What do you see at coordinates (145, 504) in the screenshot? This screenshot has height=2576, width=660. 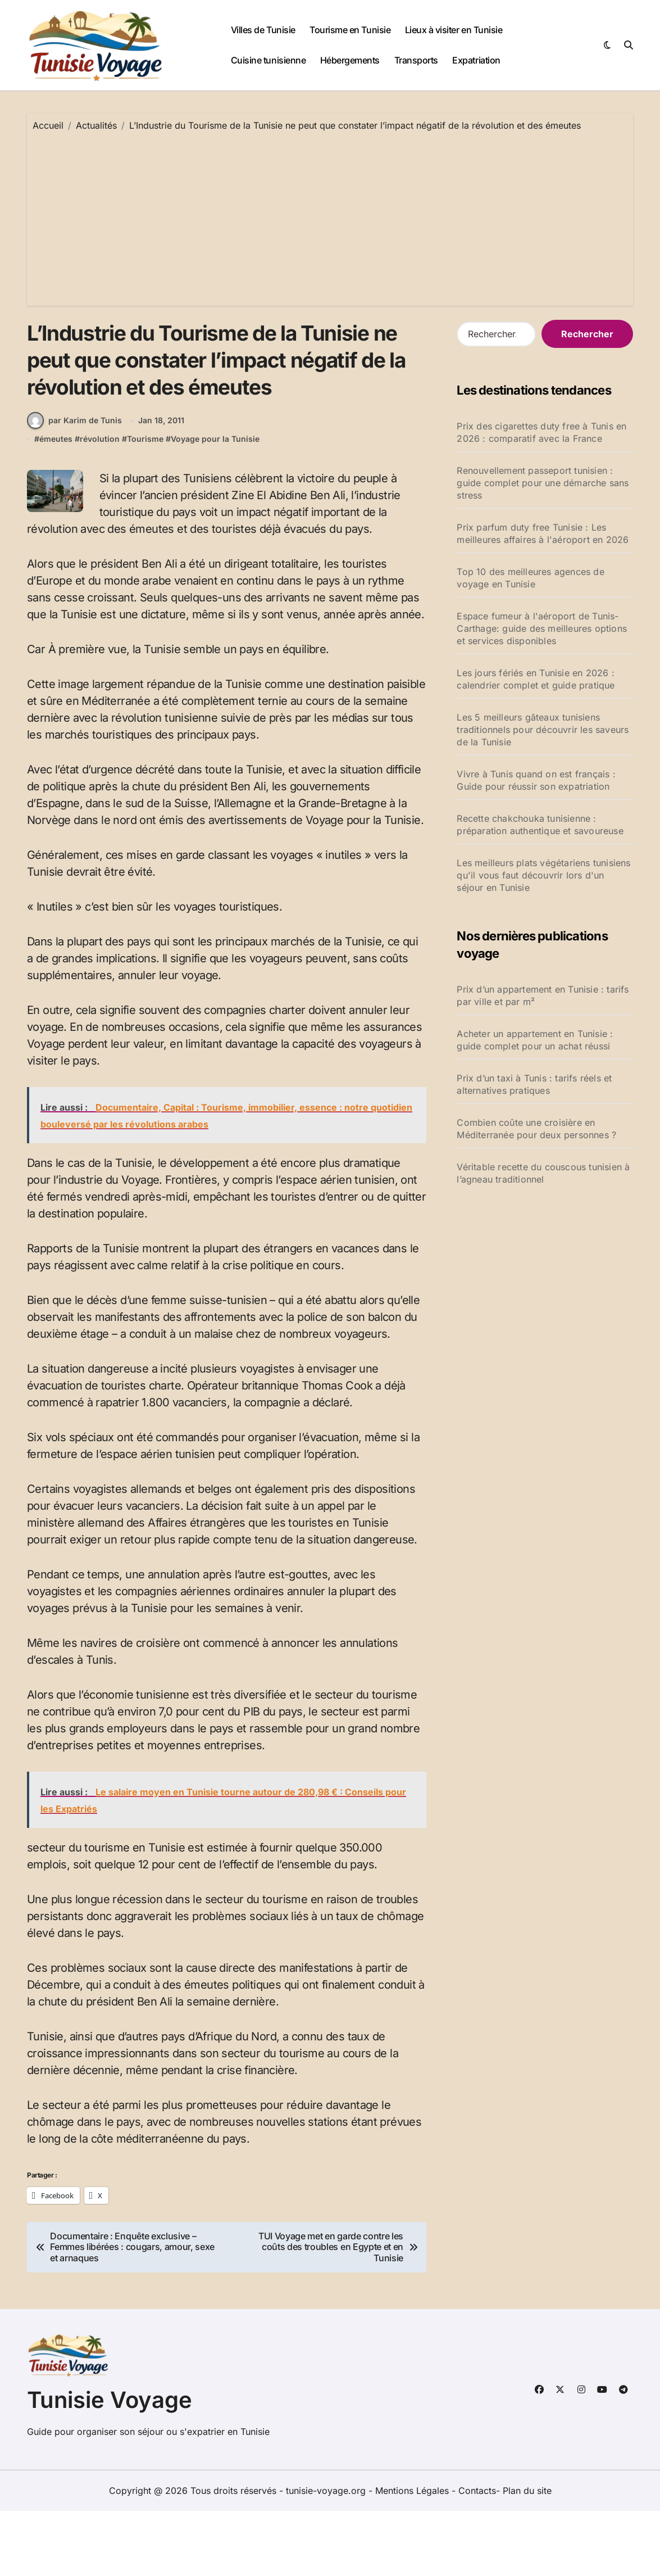 I see `Tourisme` at bounding box center [145, 504].